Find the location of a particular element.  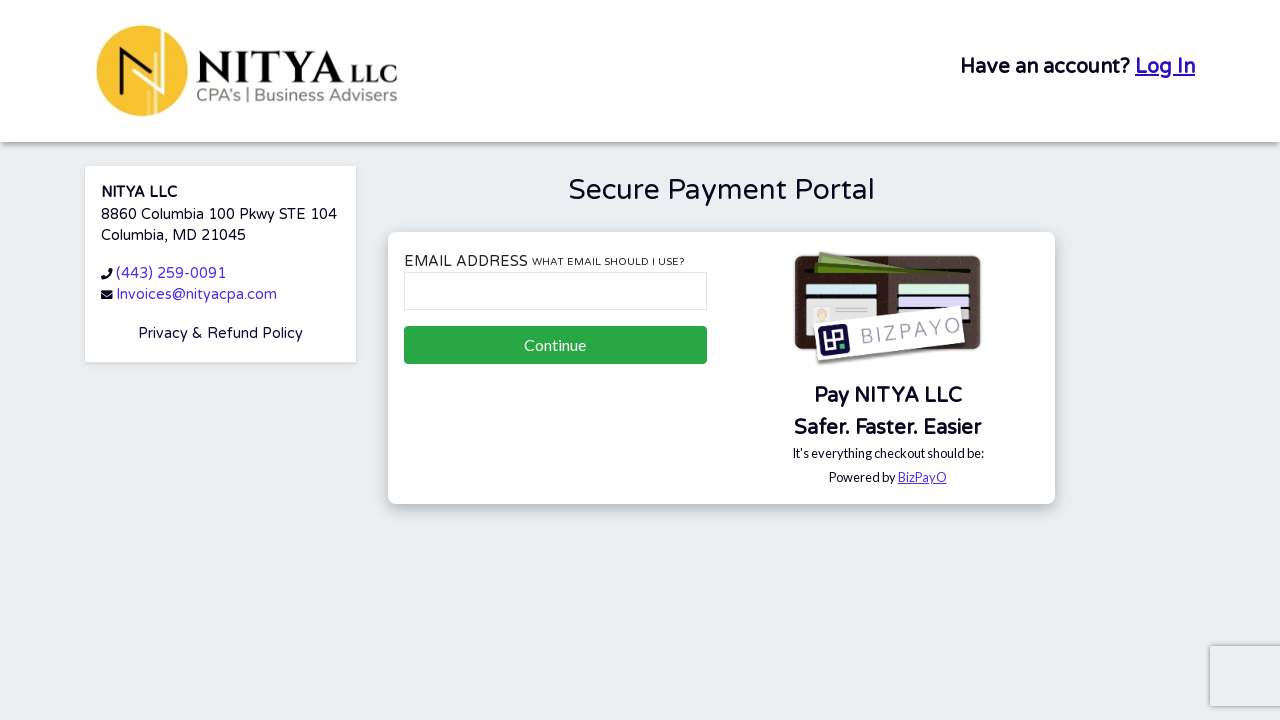

Privacy & Refund Policy is located at coordinates (220, 333).